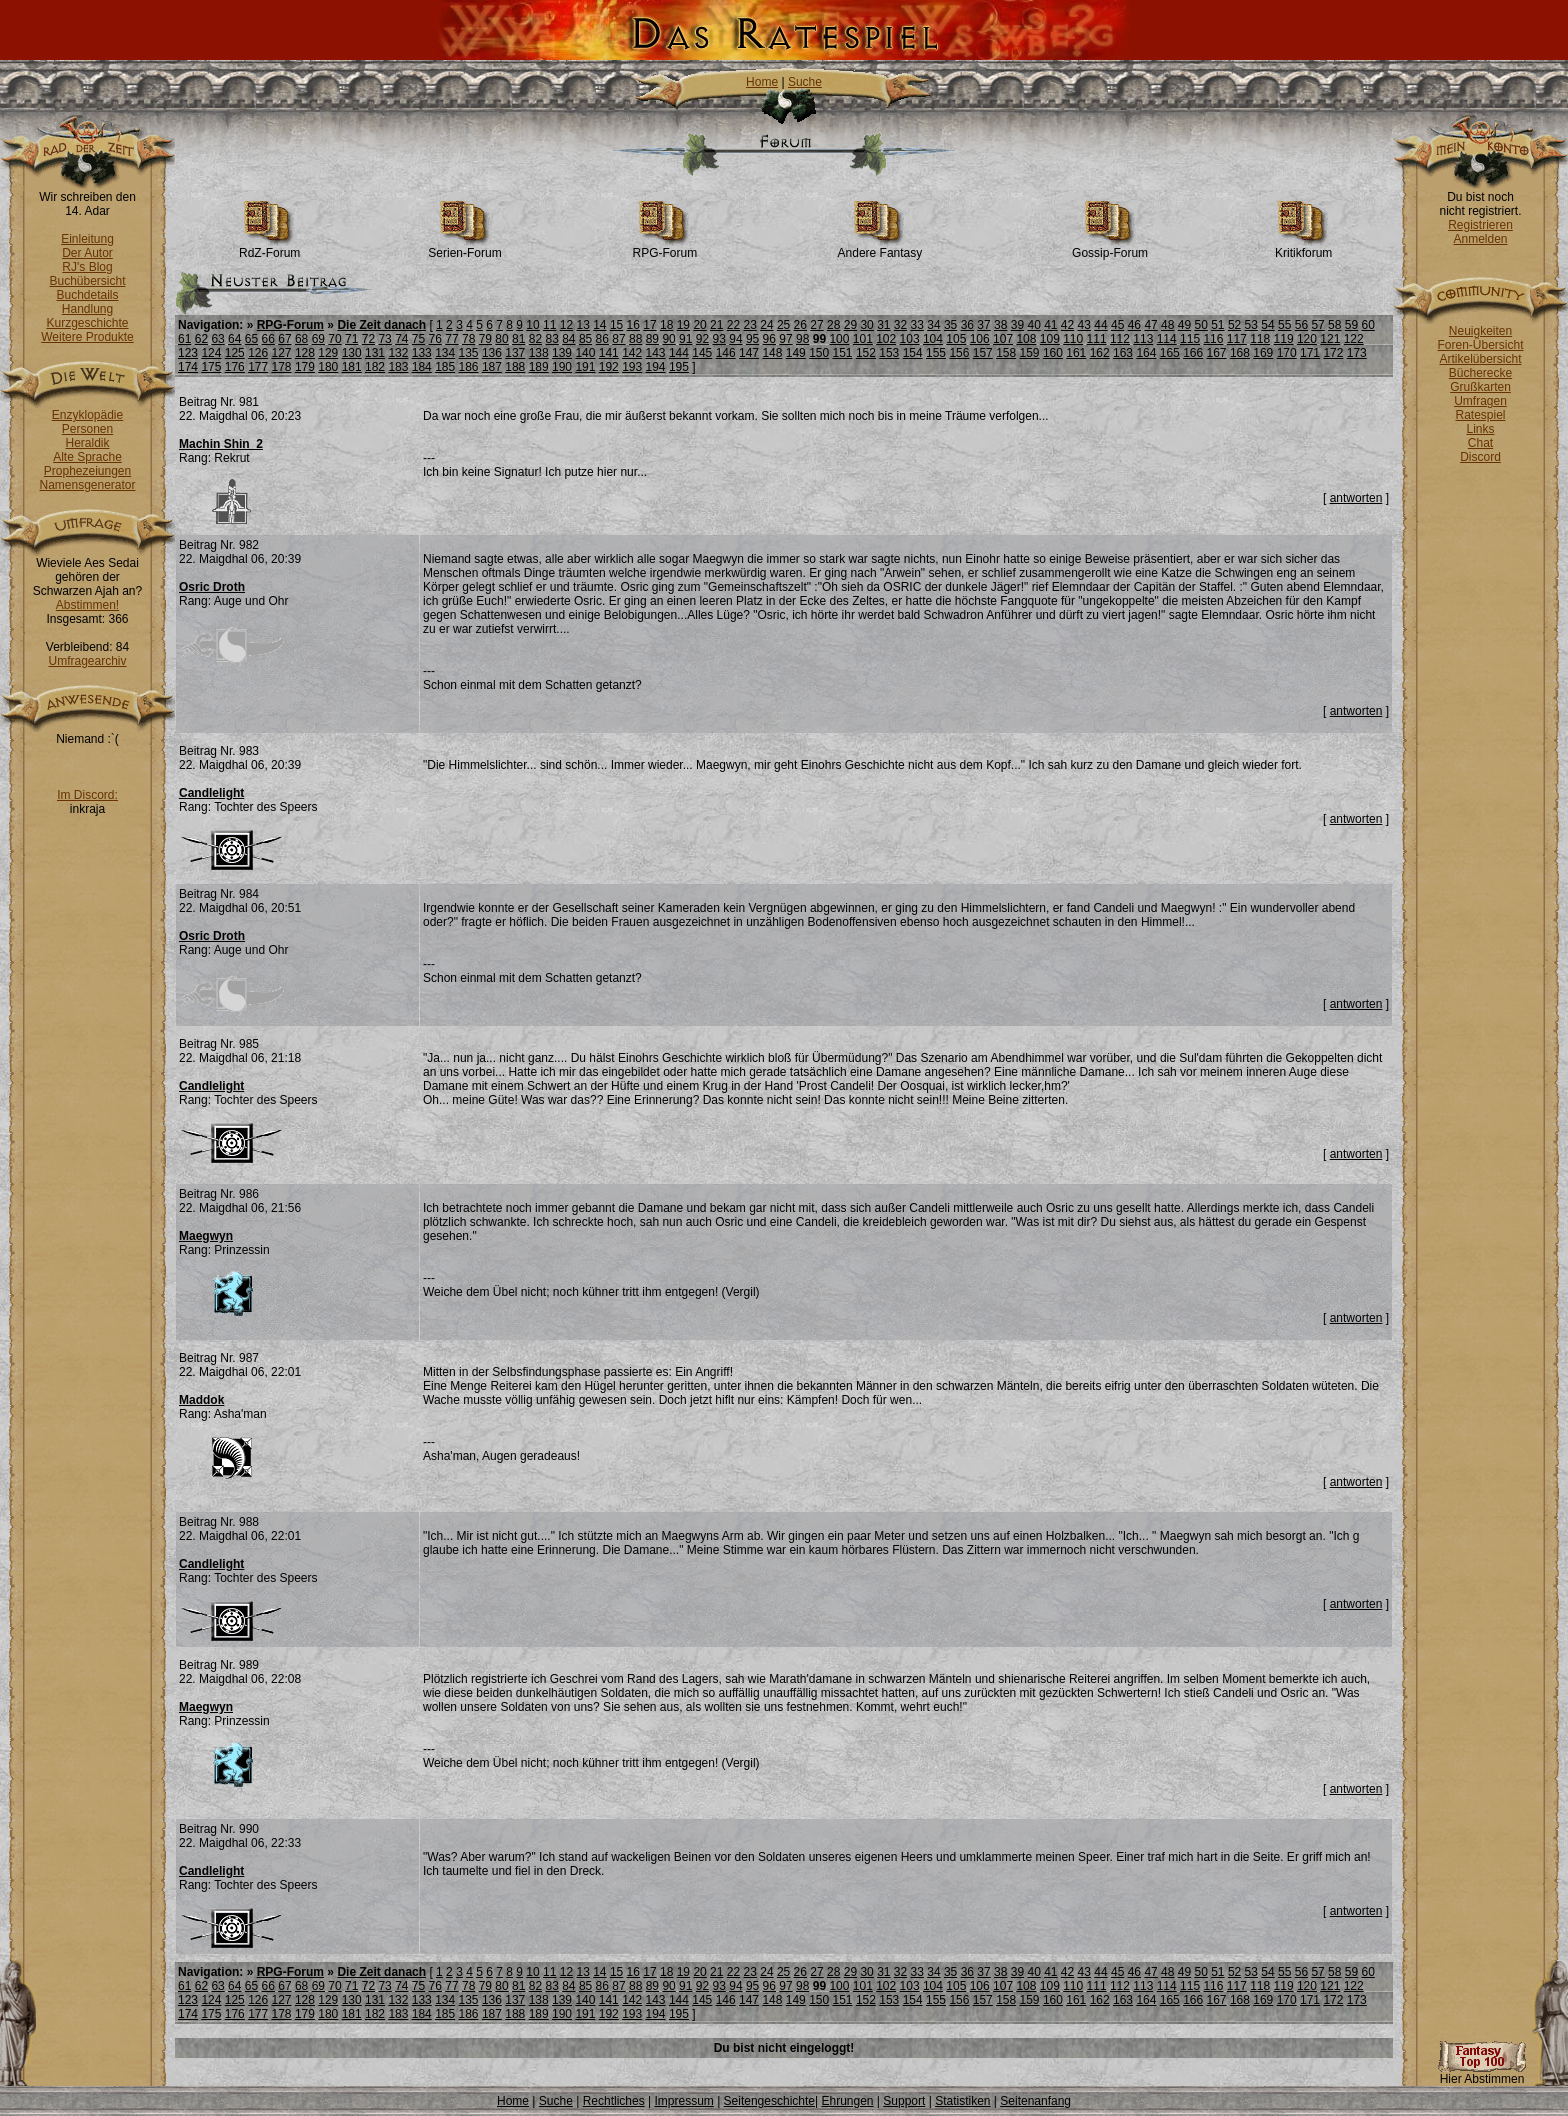 This screenshot has height=2116, width=1568. What do you see at coordinates (87, 443) in the screenshot?
I see `Heraldik` at bounding box center [87, 443].